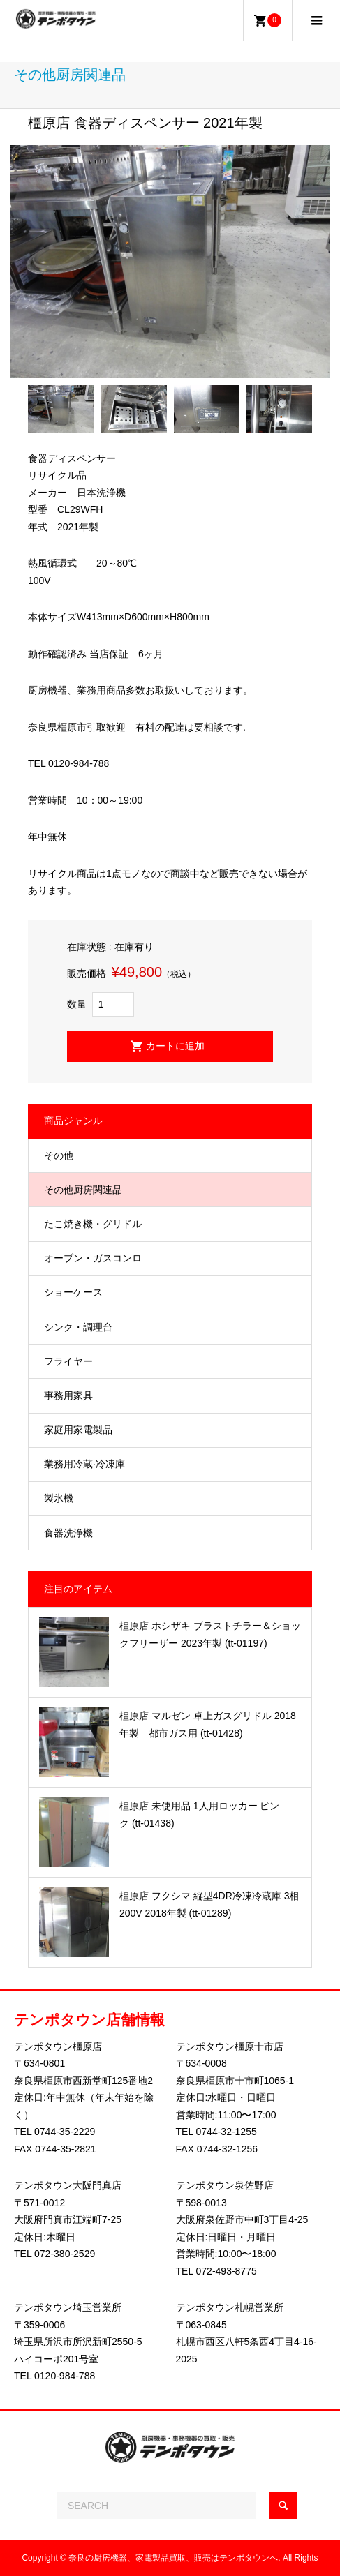 This screenshot has height=2576, width=340. Describe the element at coordinates (210, 1634) in the screenshot. I see `橿原店 ホシザキ ブラストチラー＆ショックフリーザー 2023年製 (tt-01197)` at that location.